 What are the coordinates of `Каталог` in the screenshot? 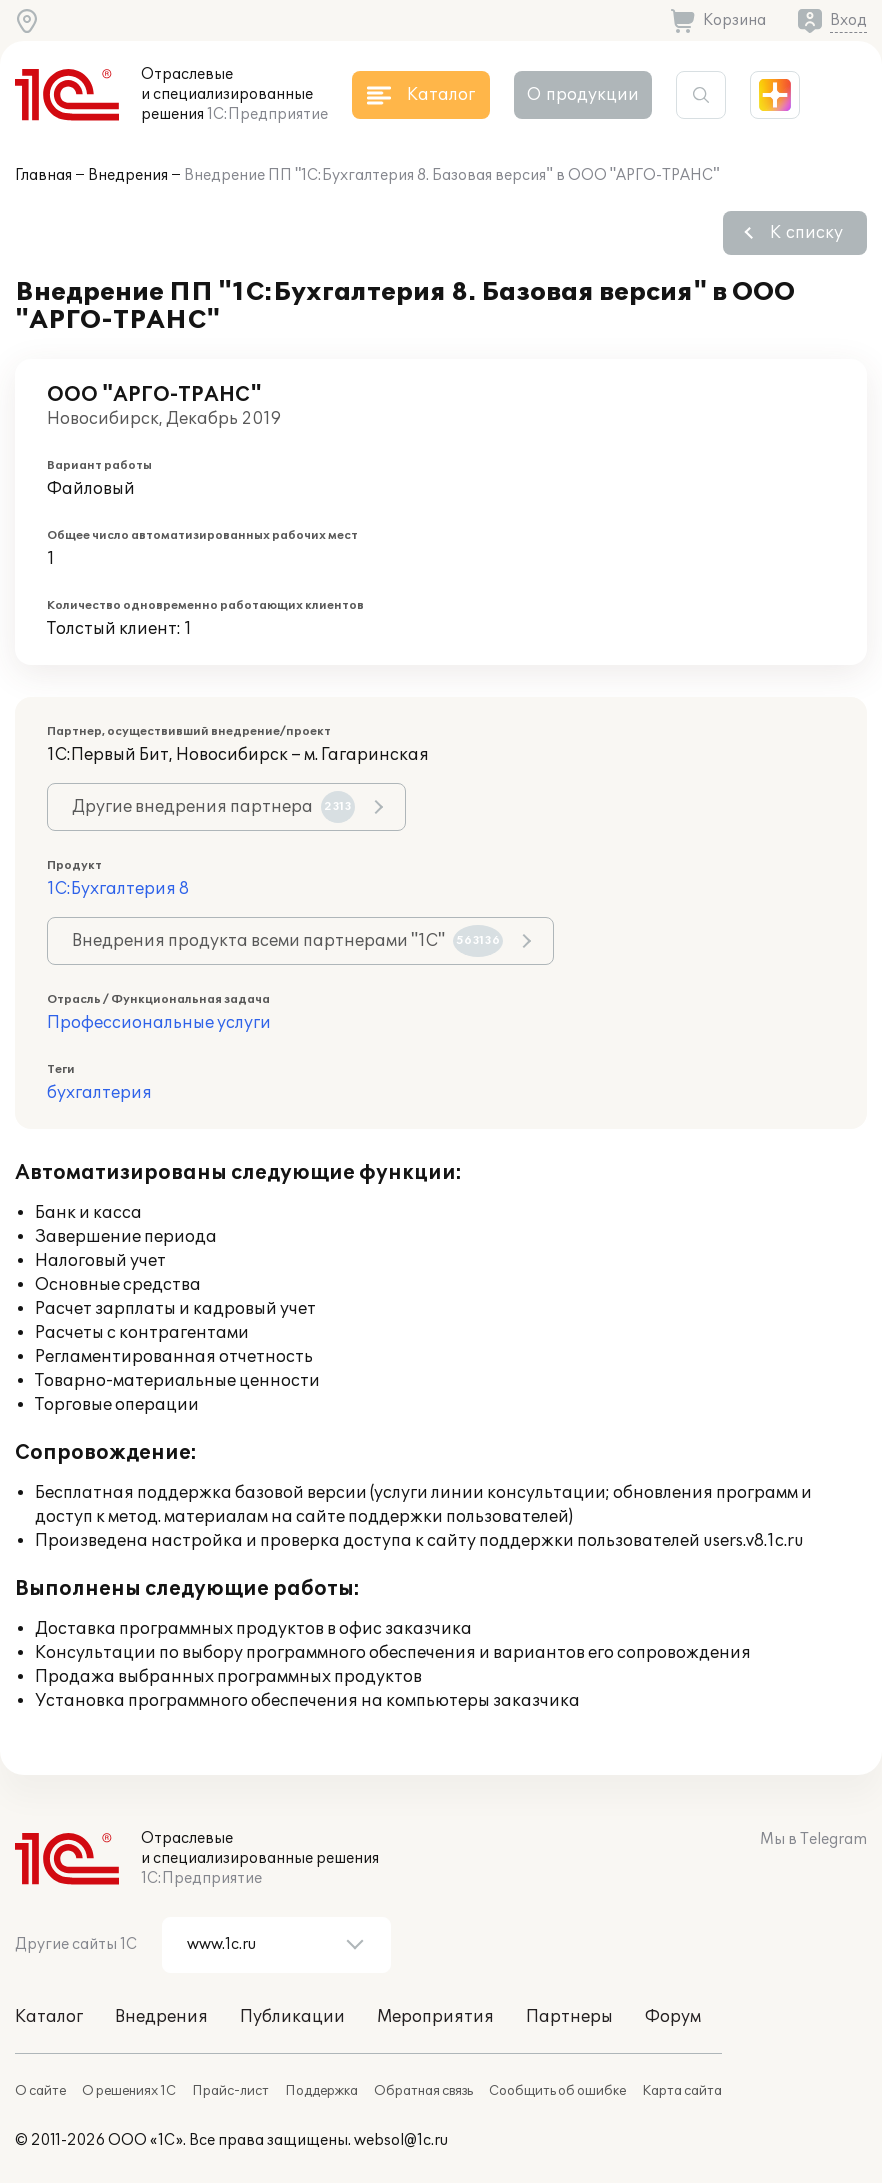 It's located at (49, 2017).